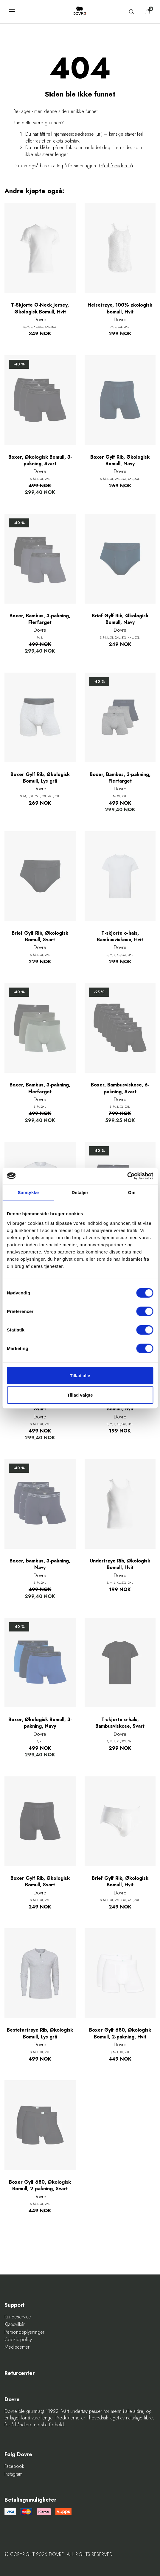  I want to click on Tillad valgte, so click(80, 1395).